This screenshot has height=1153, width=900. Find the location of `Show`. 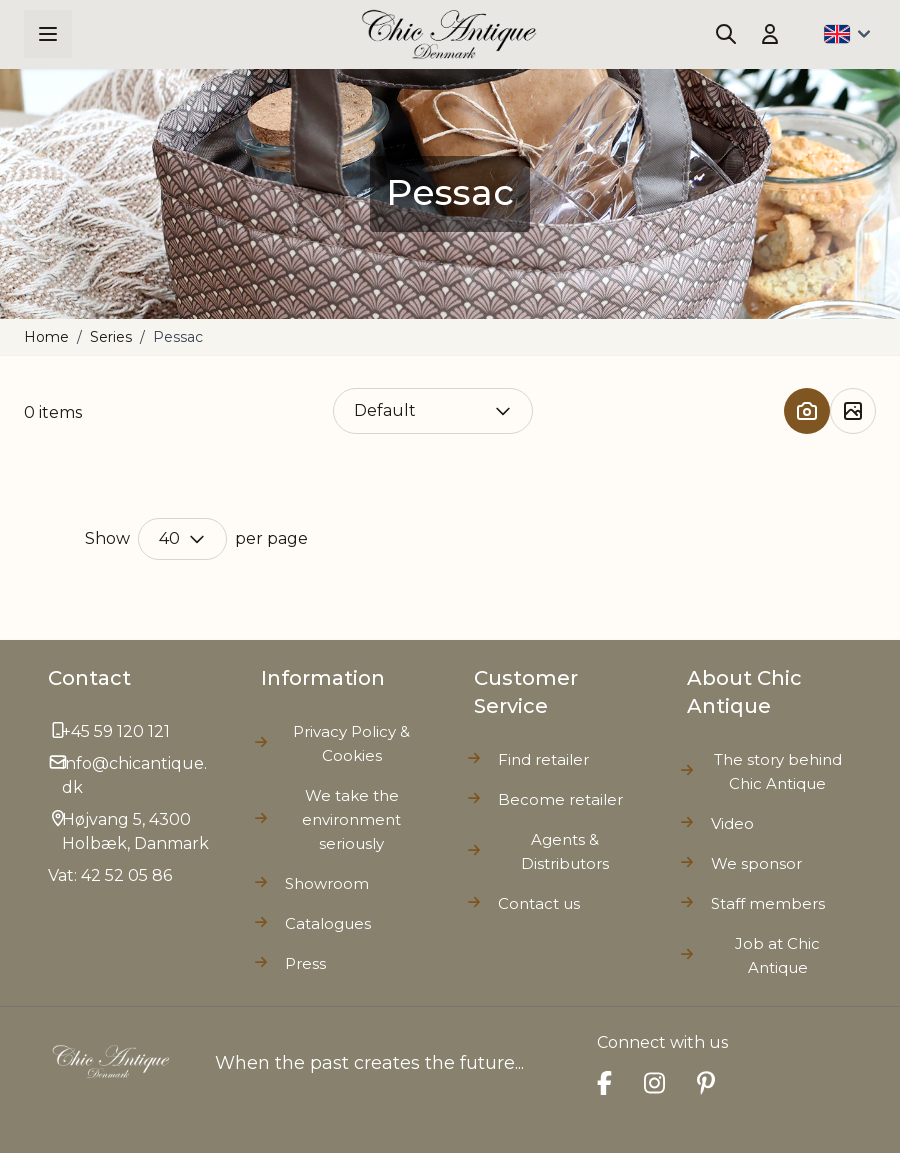

Show is located at coordinates (107, 538).